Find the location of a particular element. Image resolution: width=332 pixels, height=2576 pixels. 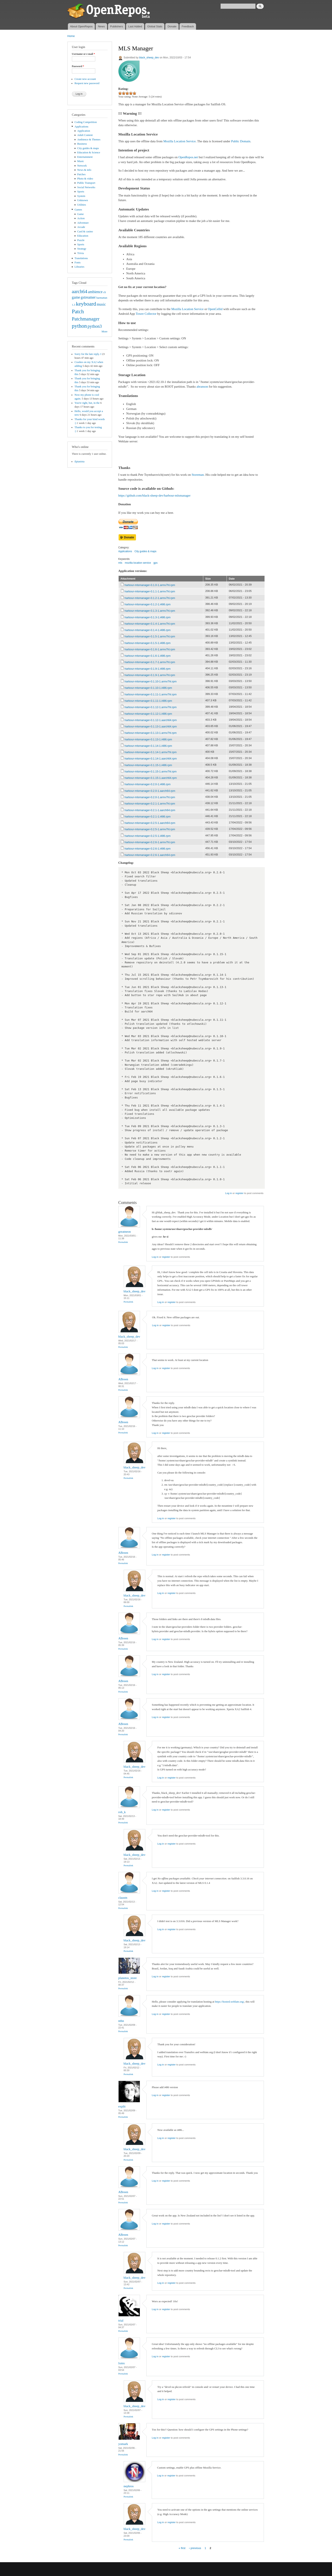

Adult Content is located at coordinates (85, 135).